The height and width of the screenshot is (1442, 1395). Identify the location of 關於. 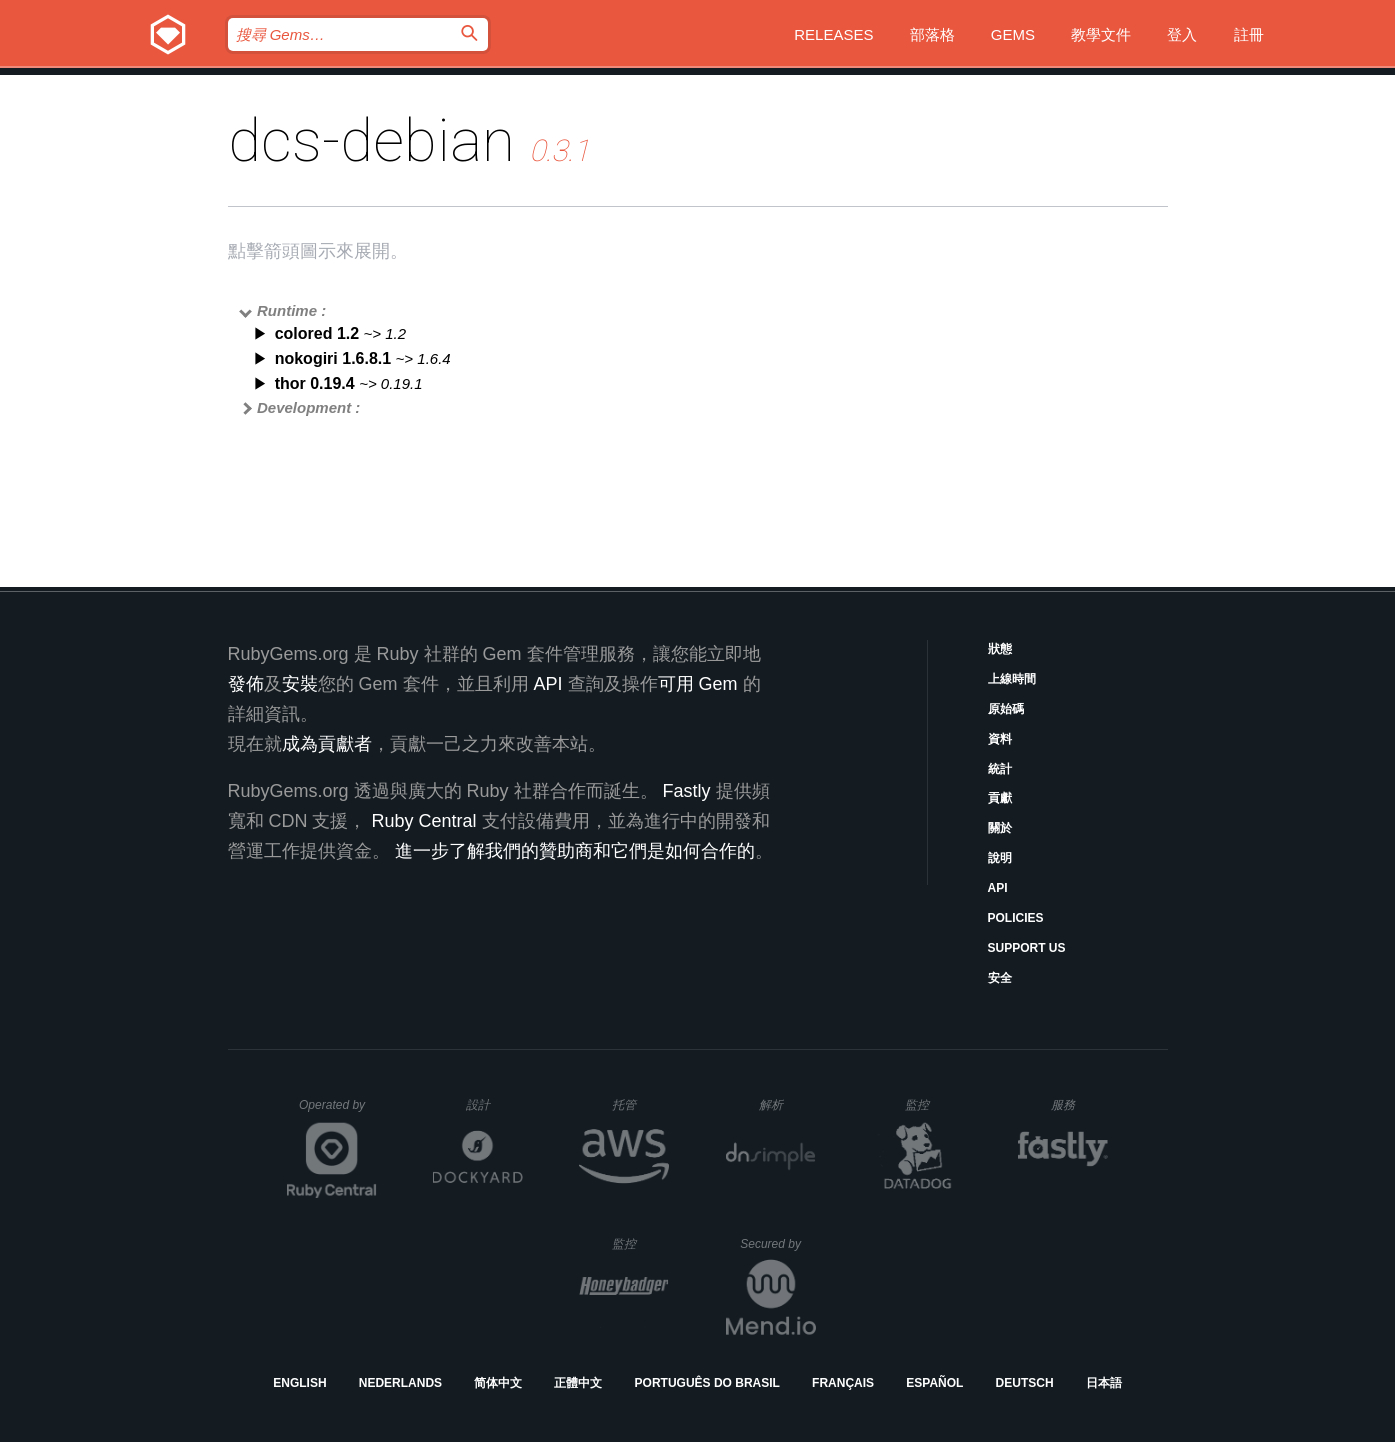
(1000, 828).